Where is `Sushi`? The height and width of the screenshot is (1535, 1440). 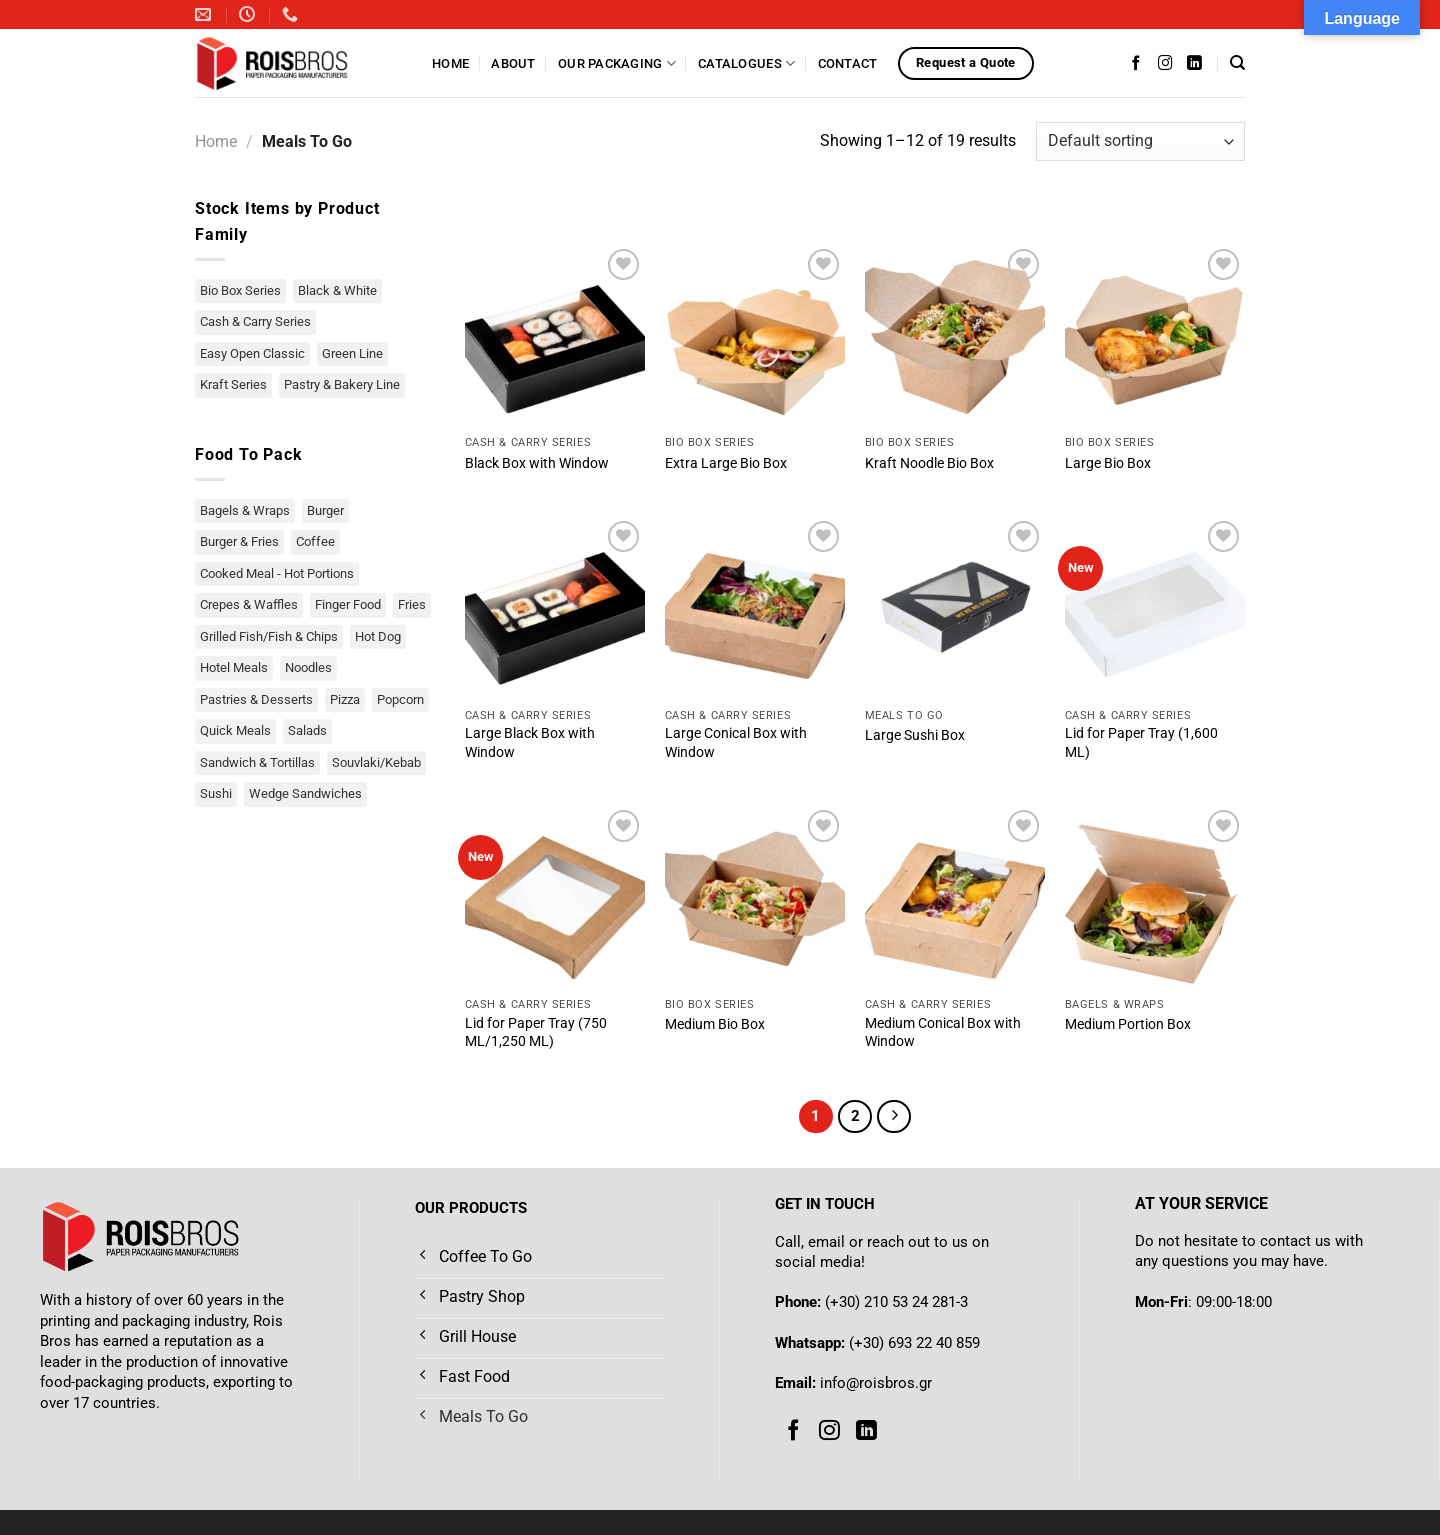
Sushi is located at coordinates (216, 793).